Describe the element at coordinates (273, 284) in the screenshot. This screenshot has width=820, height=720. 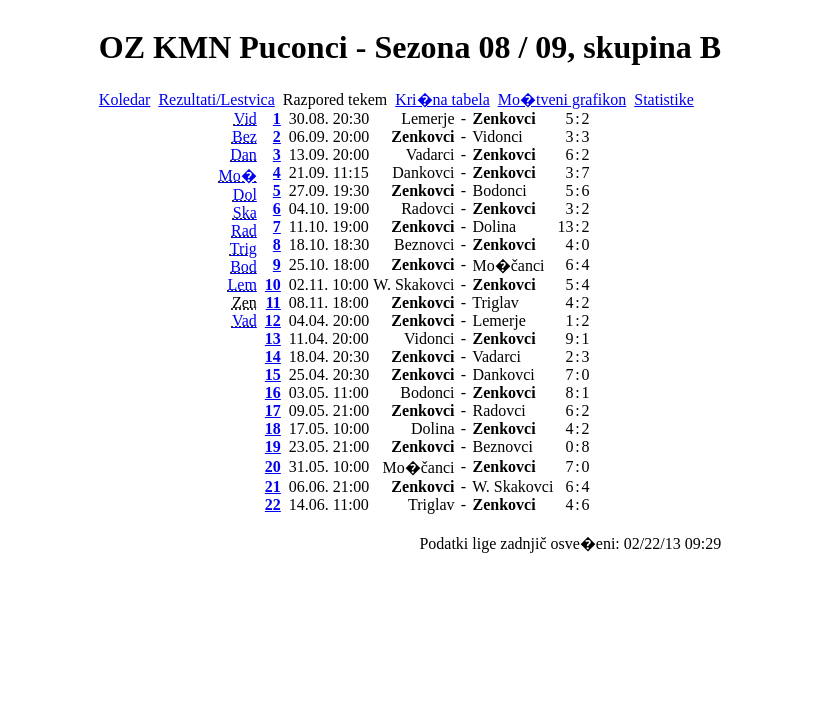
I see `10` at that location.